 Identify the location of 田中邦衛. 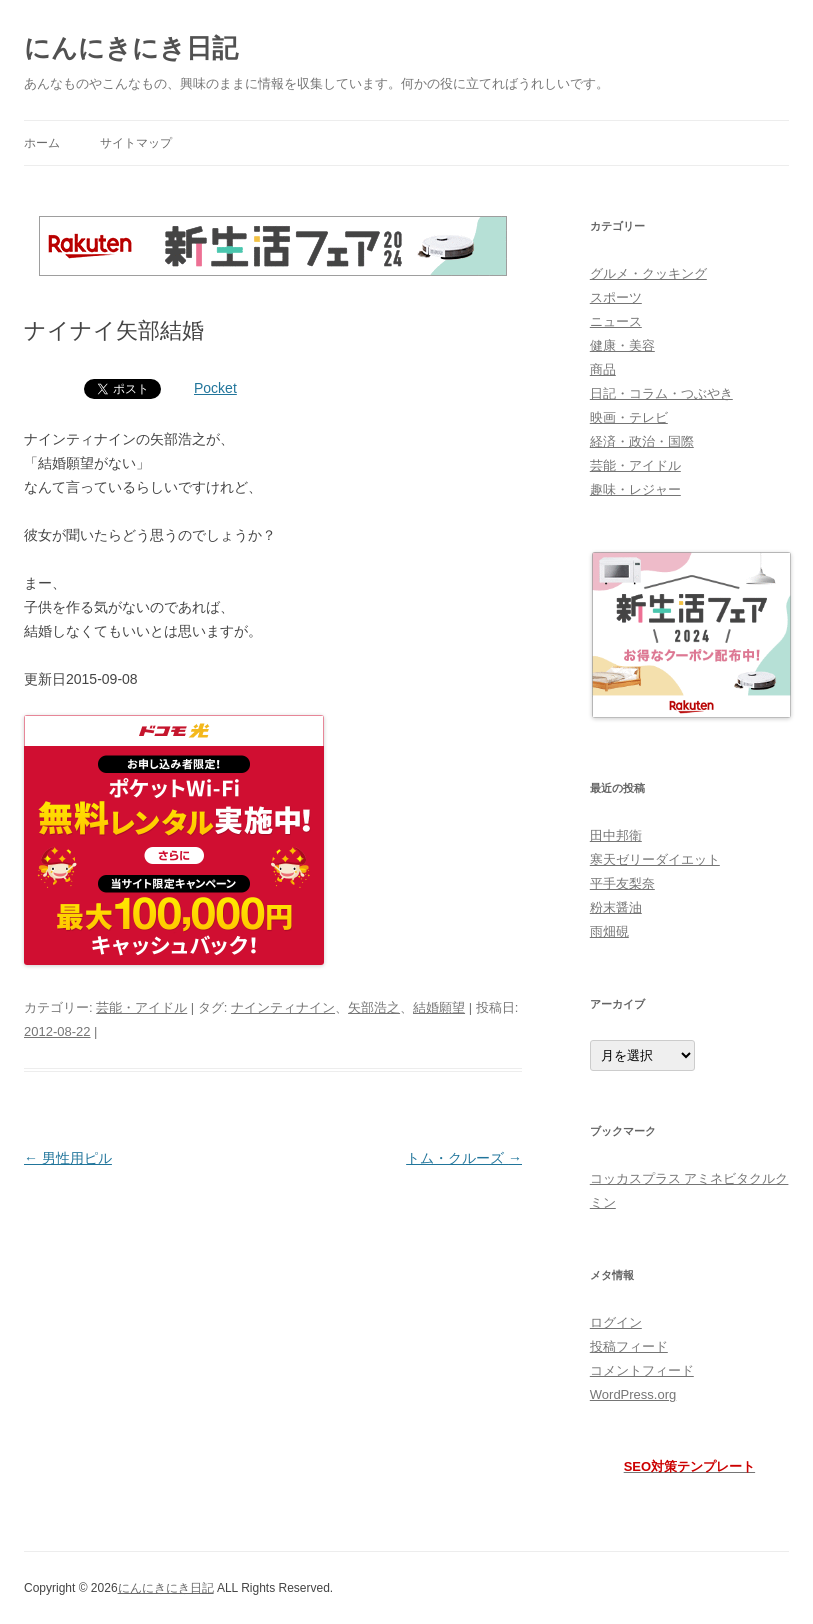
(616, 835).